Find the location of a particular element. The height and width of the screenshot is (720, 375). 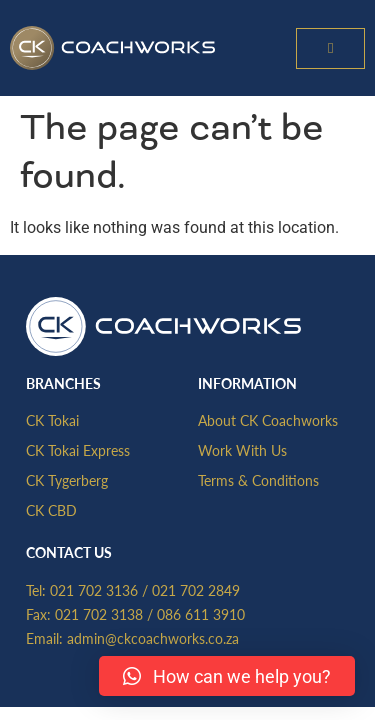

Terms & Conditions is located at coordinates (258, 480).